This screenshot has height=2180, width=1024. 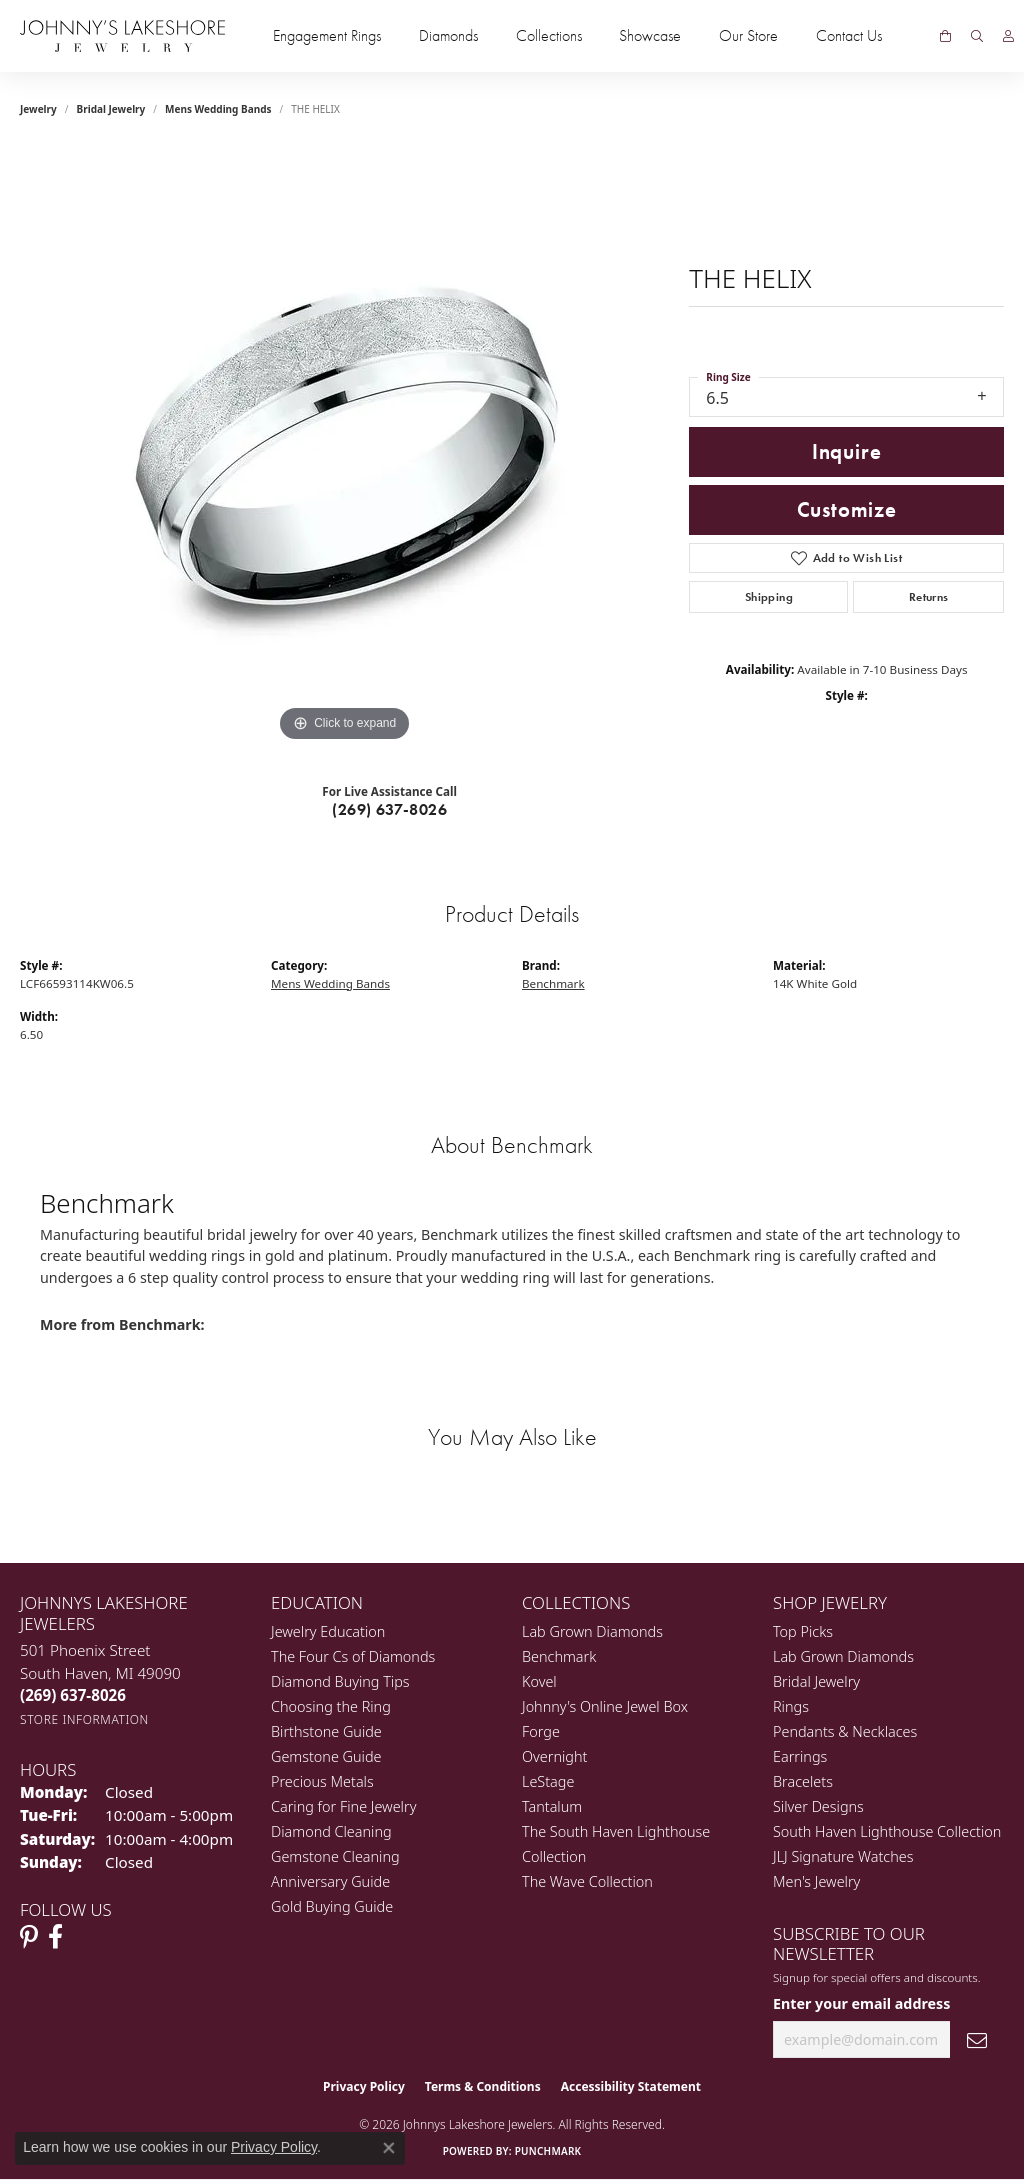 What do you see at coordinates (218, 109) in the screenshot?
I see `Mens Wedding Bands` at bounding box center [218, 109].